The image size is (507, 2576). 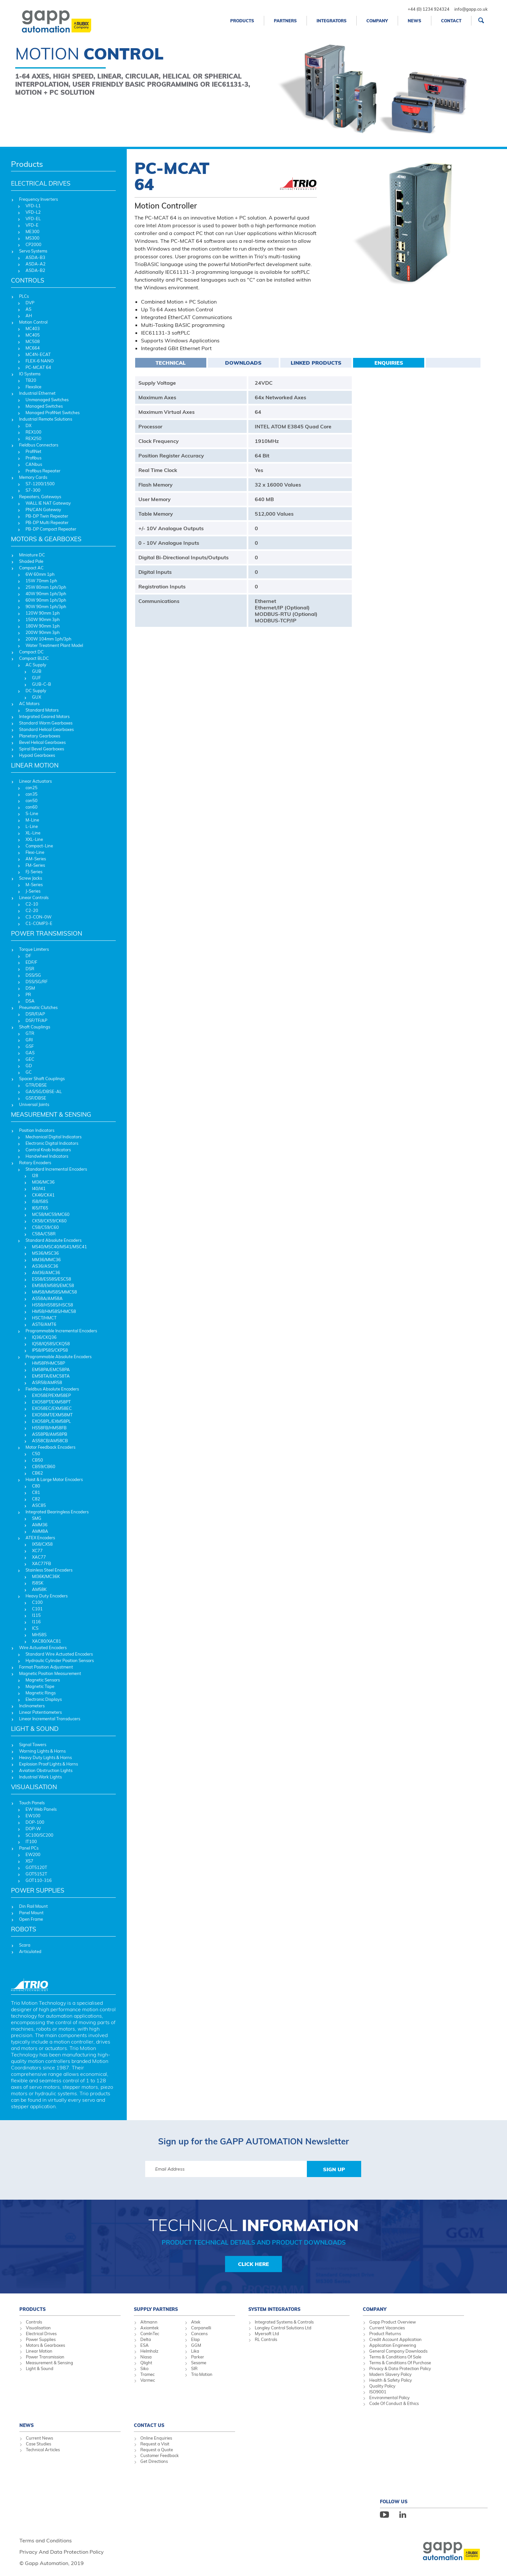 What do you see at coordinates (195, 2321) in the screenshot?
I see `Atek` at bounding box center [195, 2321].